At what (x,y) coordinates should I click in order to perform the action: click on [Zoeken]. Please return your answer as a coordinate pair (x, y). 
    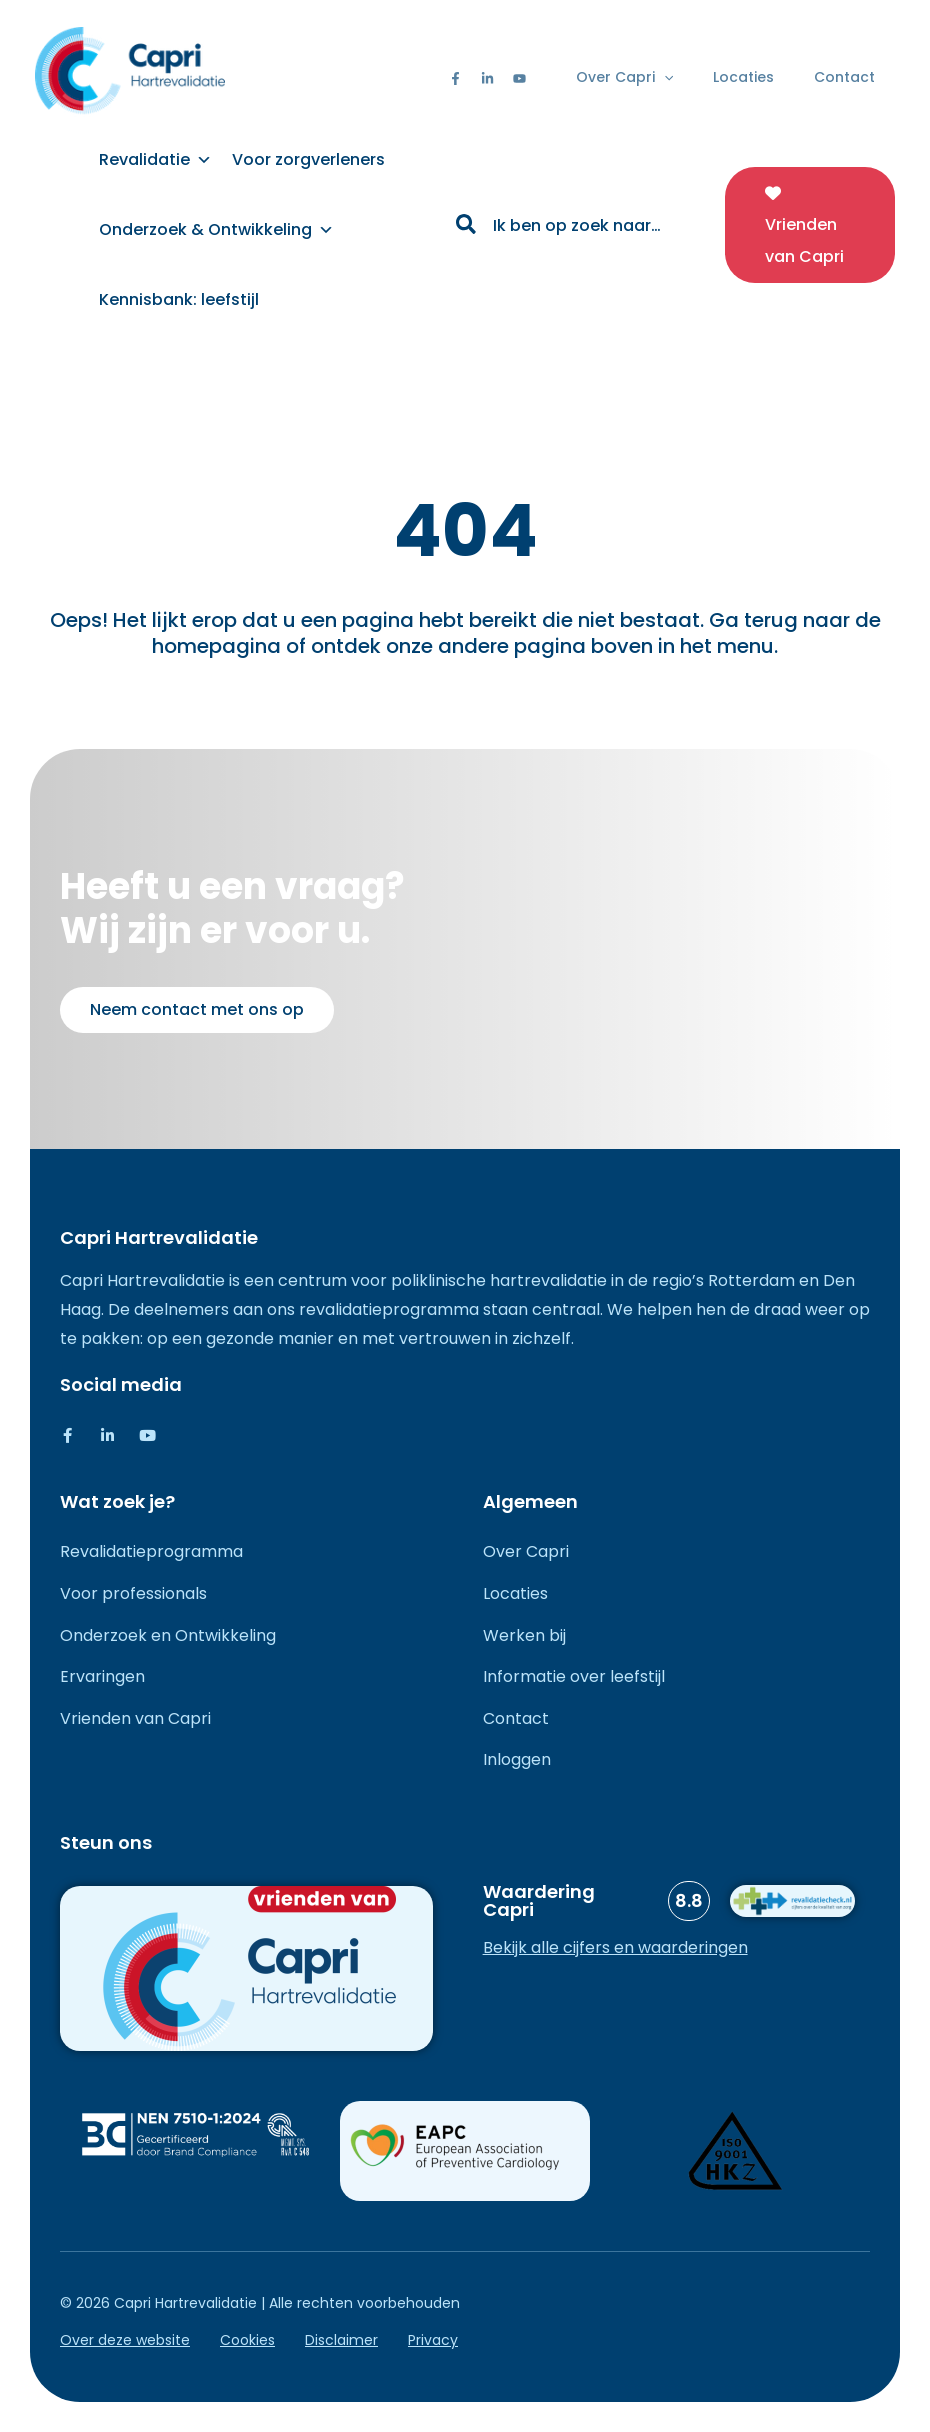
    Looking at the image, I should click on (467, 227).